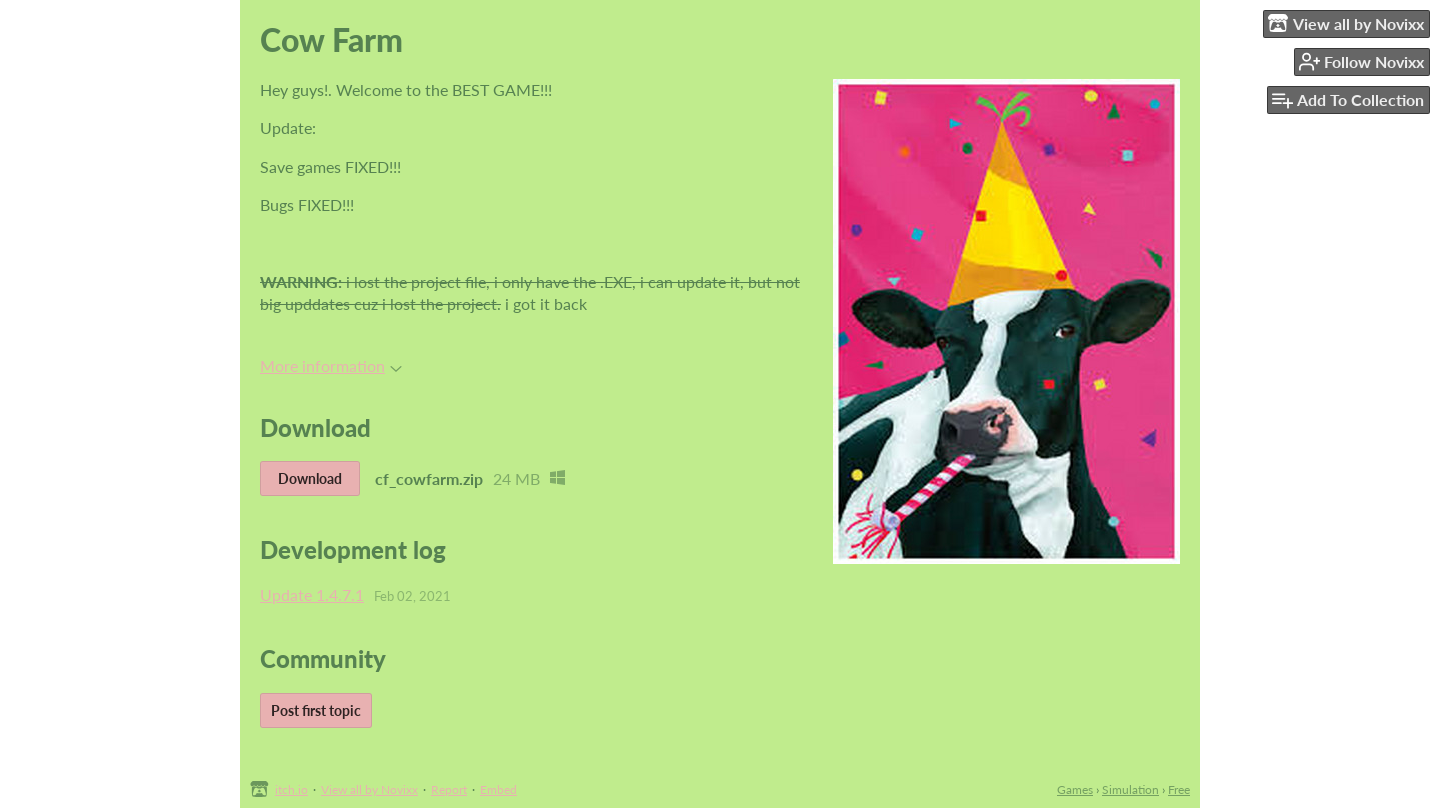 The width and height of the screenshot is (1440, 808). What do you see at coordinates (449, 789) in the screenshot?
I see `Report` at bounding box center [449, 789].